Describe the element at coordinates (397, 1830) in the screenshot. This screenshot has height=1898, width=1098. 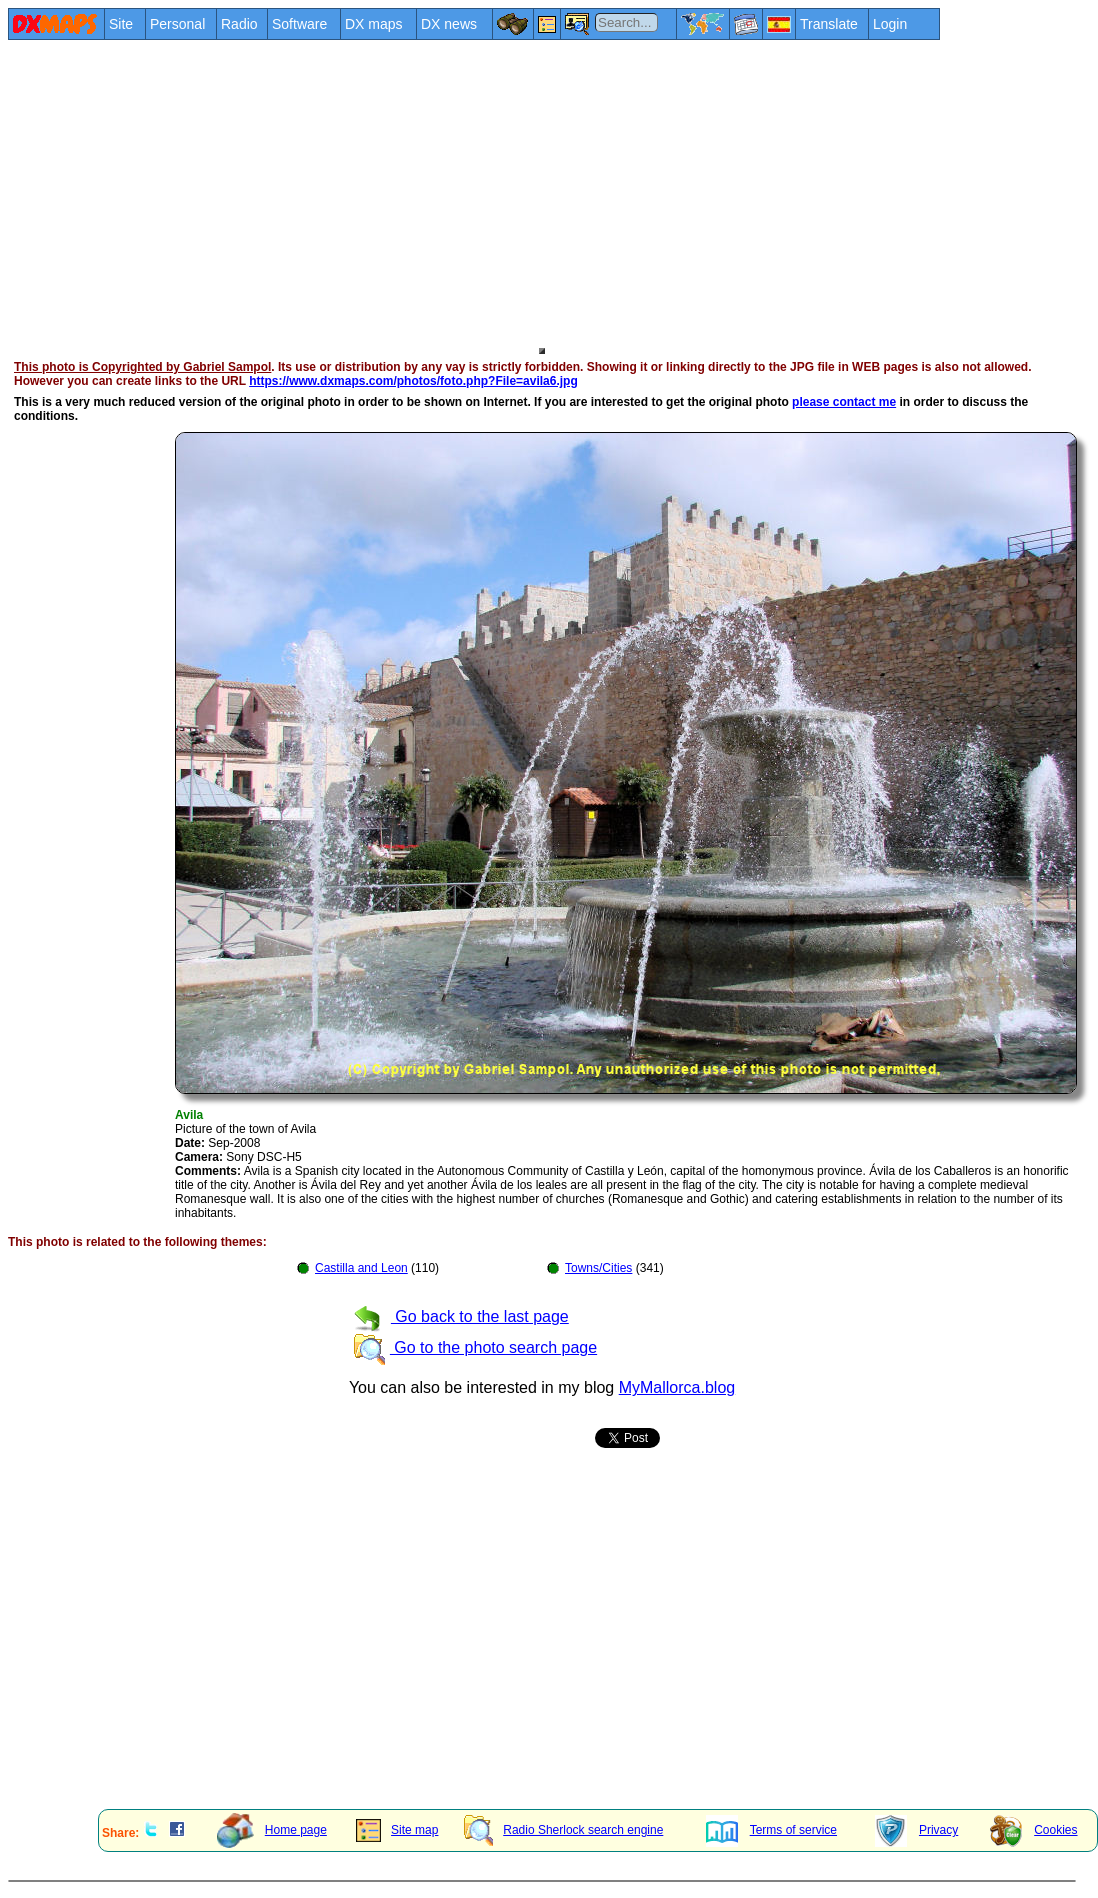
I see `Site map` at that location.